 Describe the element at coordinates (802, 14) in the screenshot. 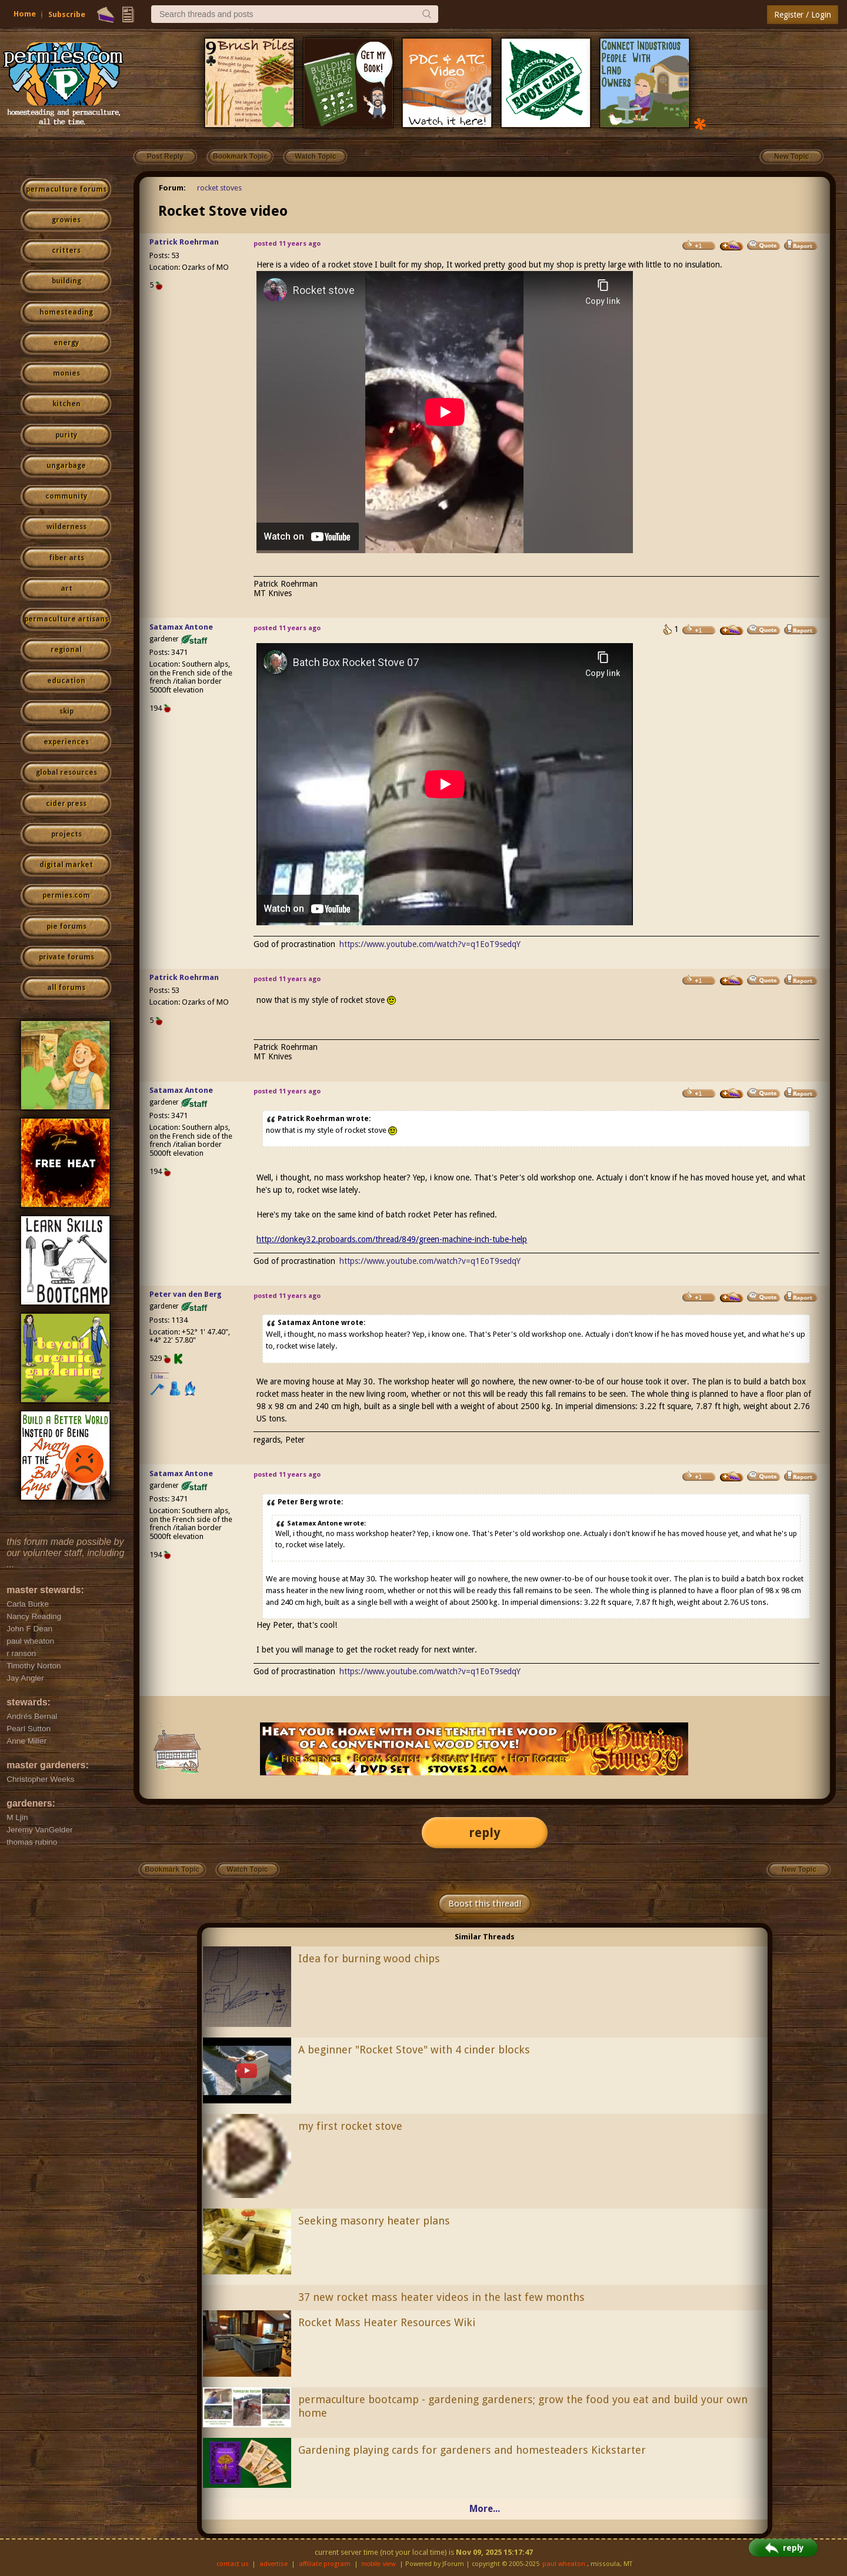

I see `Register / Login` at that location.